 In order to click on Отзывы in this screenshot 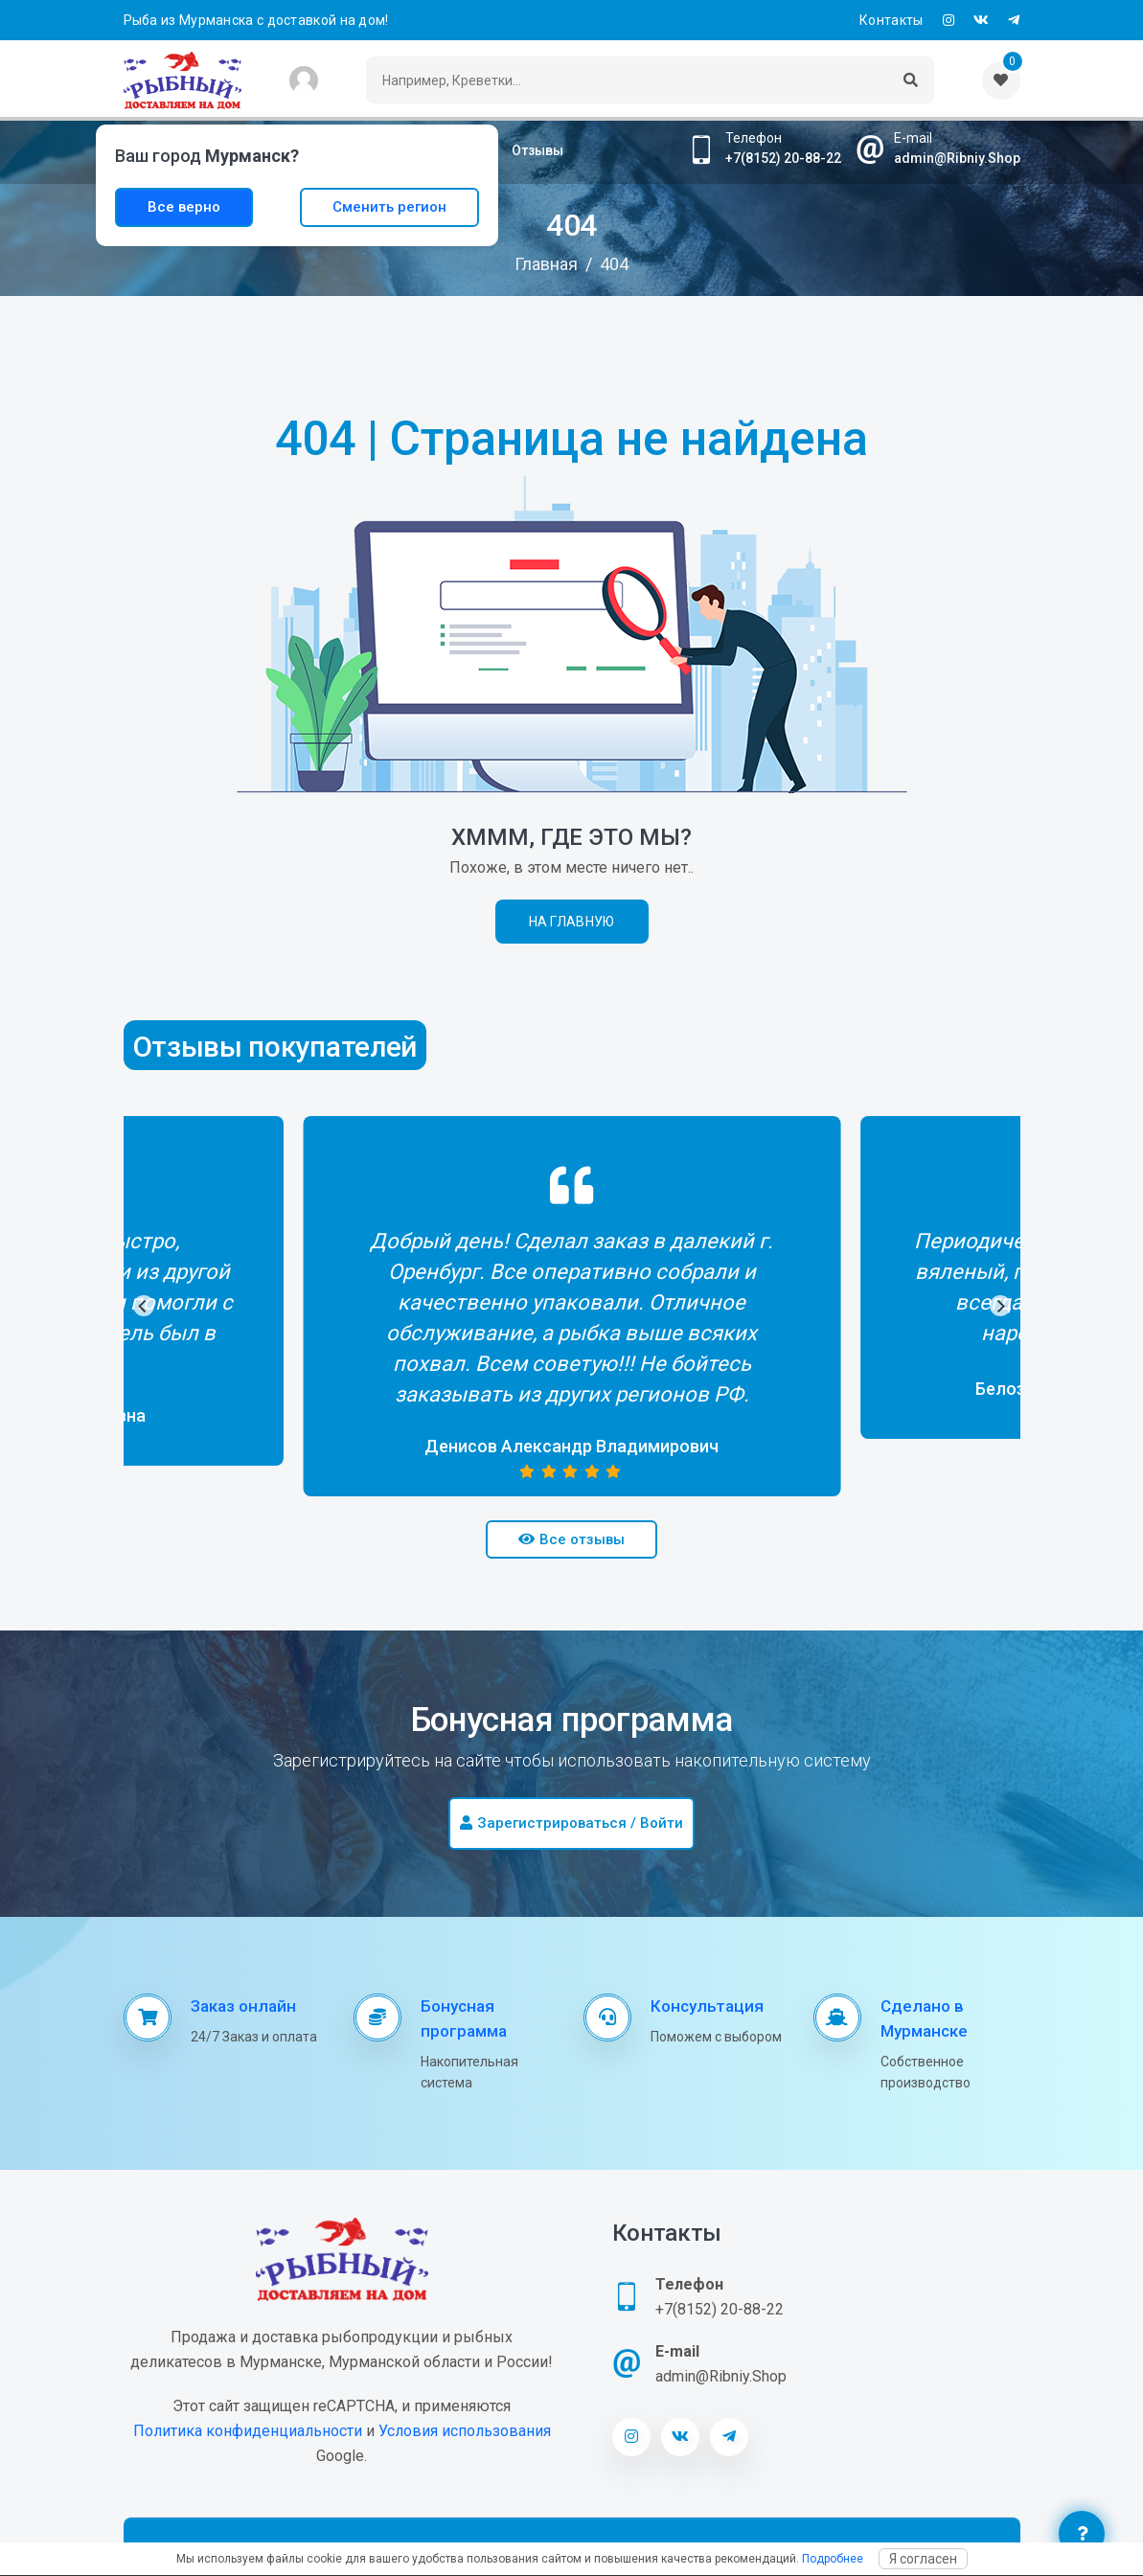, I will do `click(537, 150)`.